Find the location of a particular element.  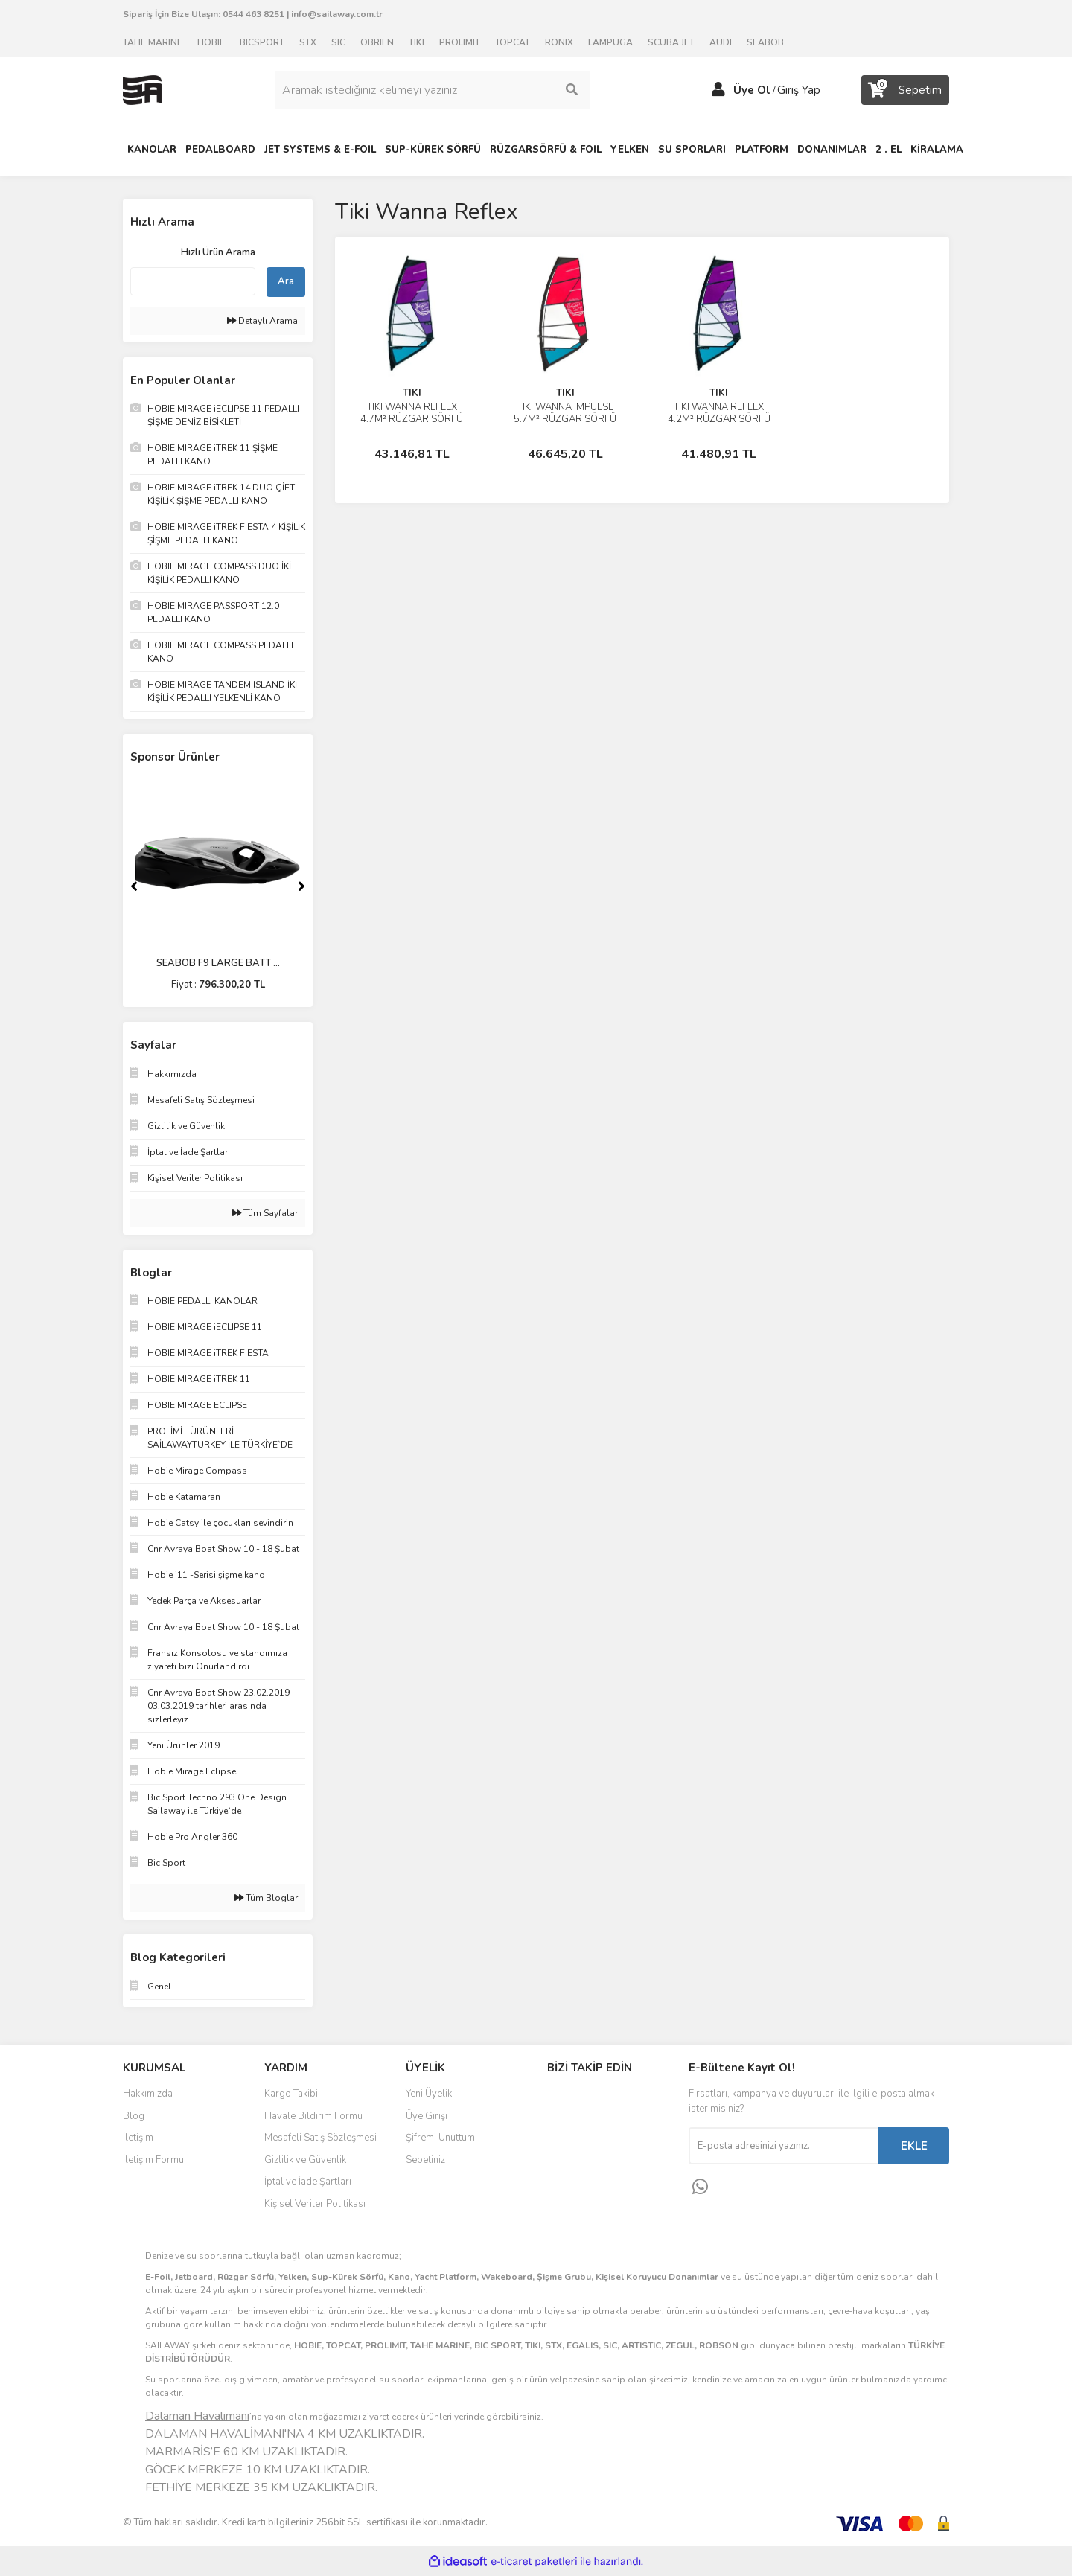

OBRIEN is located at coordinates (377, 42).